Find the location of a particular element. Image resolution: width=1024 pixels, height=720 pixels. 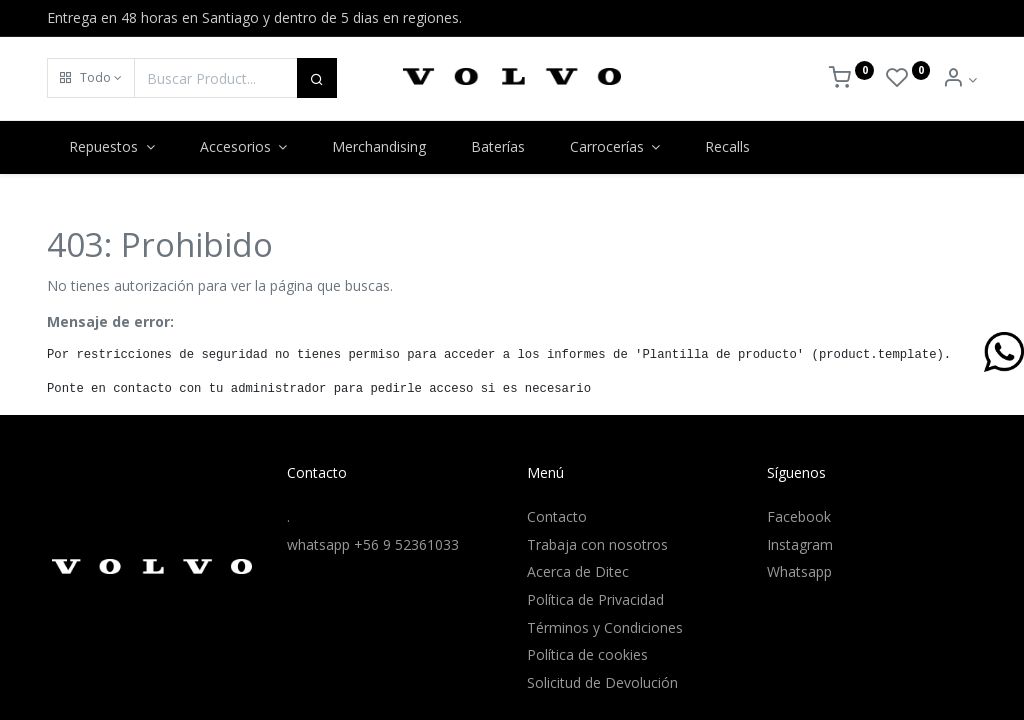

Contacto is located at coordinates (557, 516).